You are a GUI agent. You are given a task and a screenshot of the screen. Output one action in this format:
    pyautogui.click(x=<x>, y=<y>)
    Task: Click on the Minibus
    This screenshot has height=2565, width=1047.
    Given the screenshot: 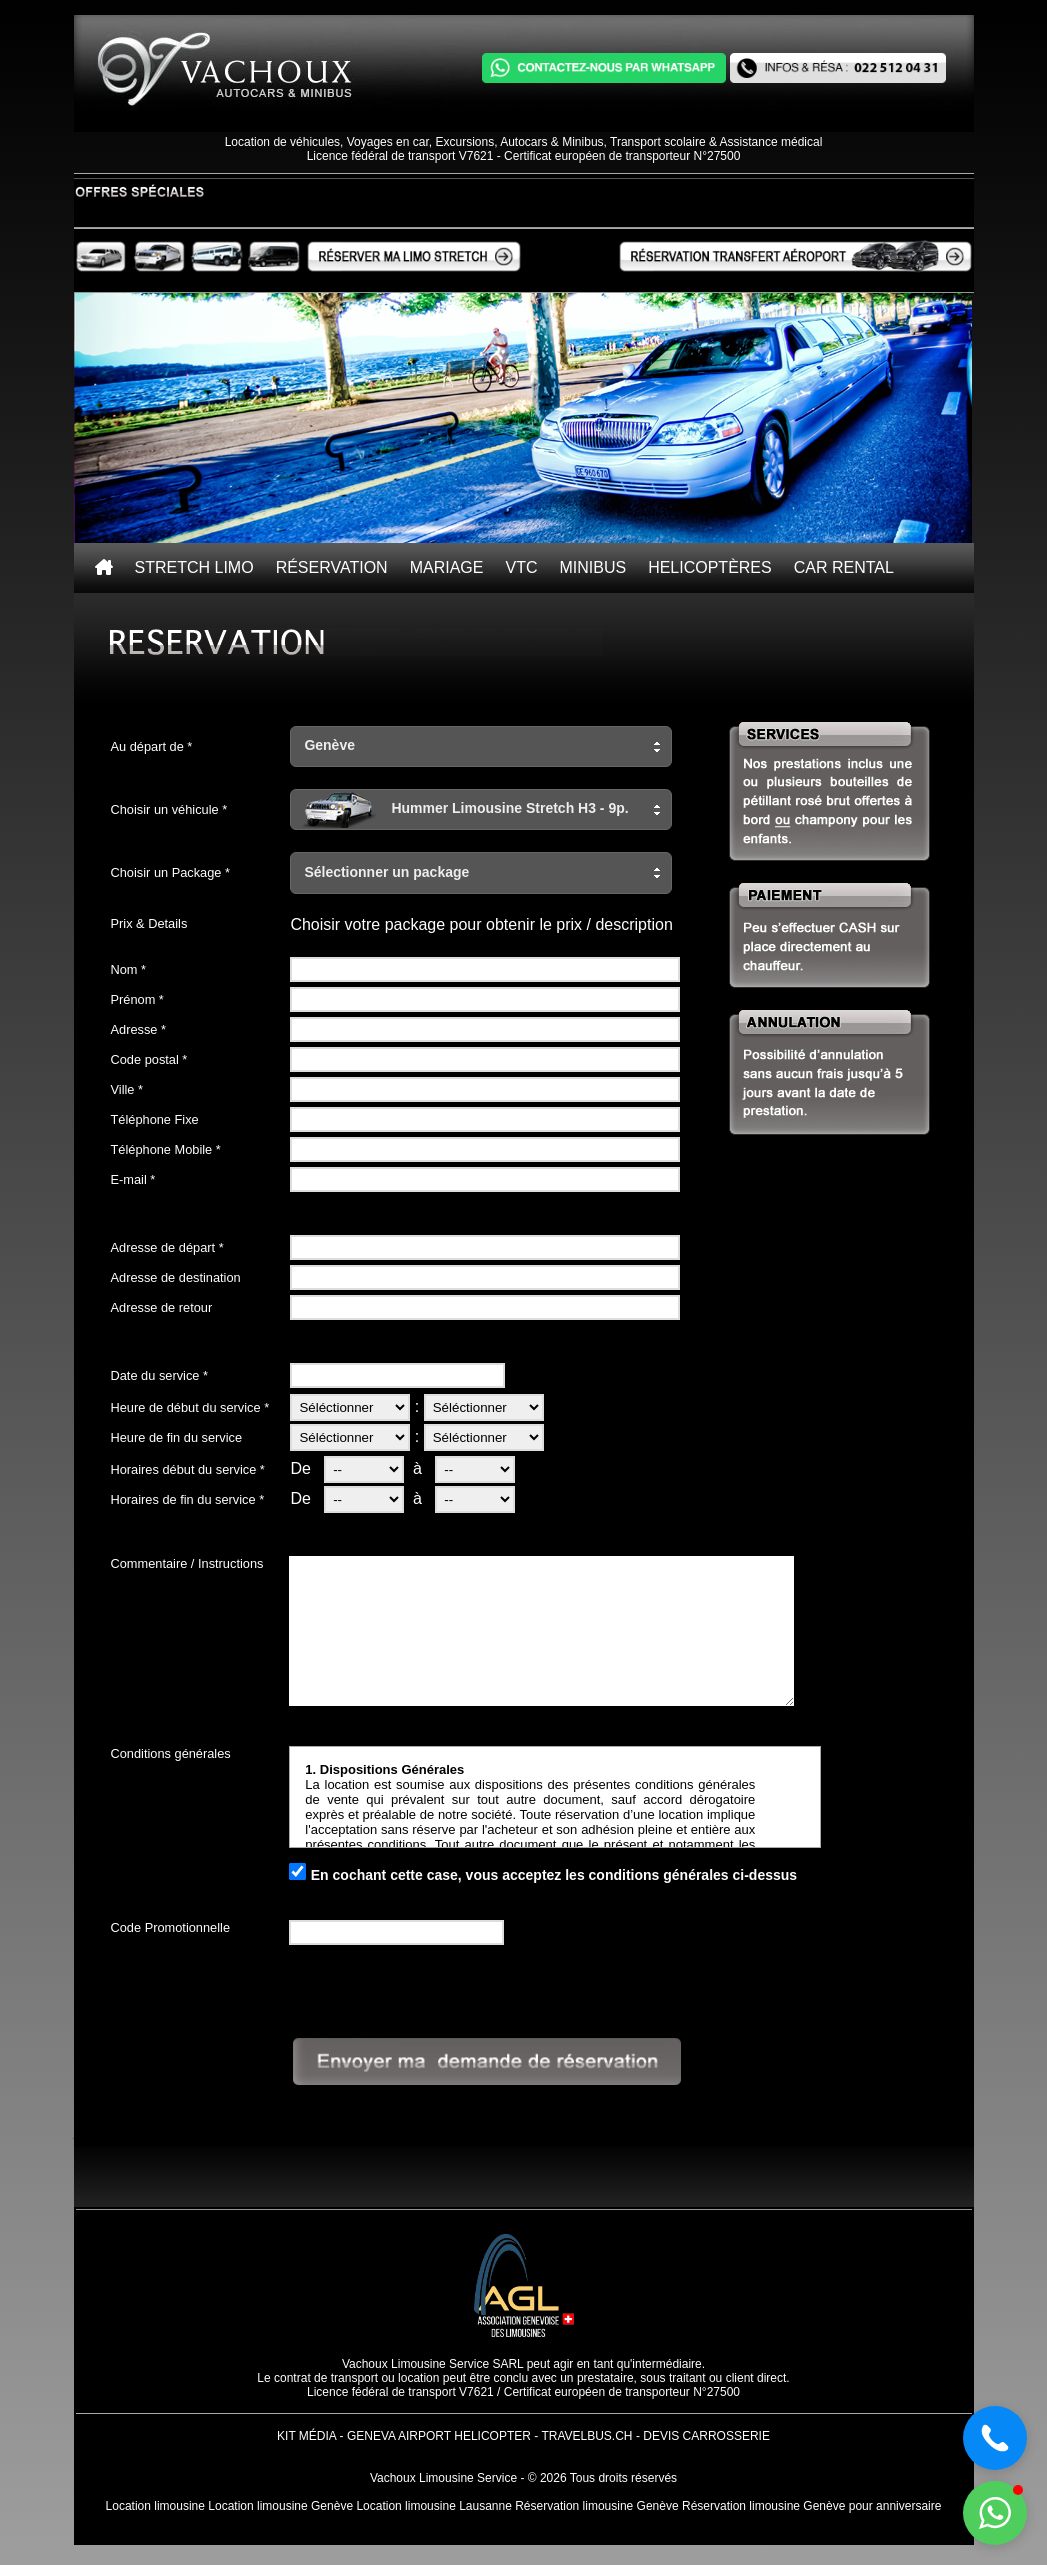 What is the action you would take?
    pyautogui.click(x=592, y=567)
    